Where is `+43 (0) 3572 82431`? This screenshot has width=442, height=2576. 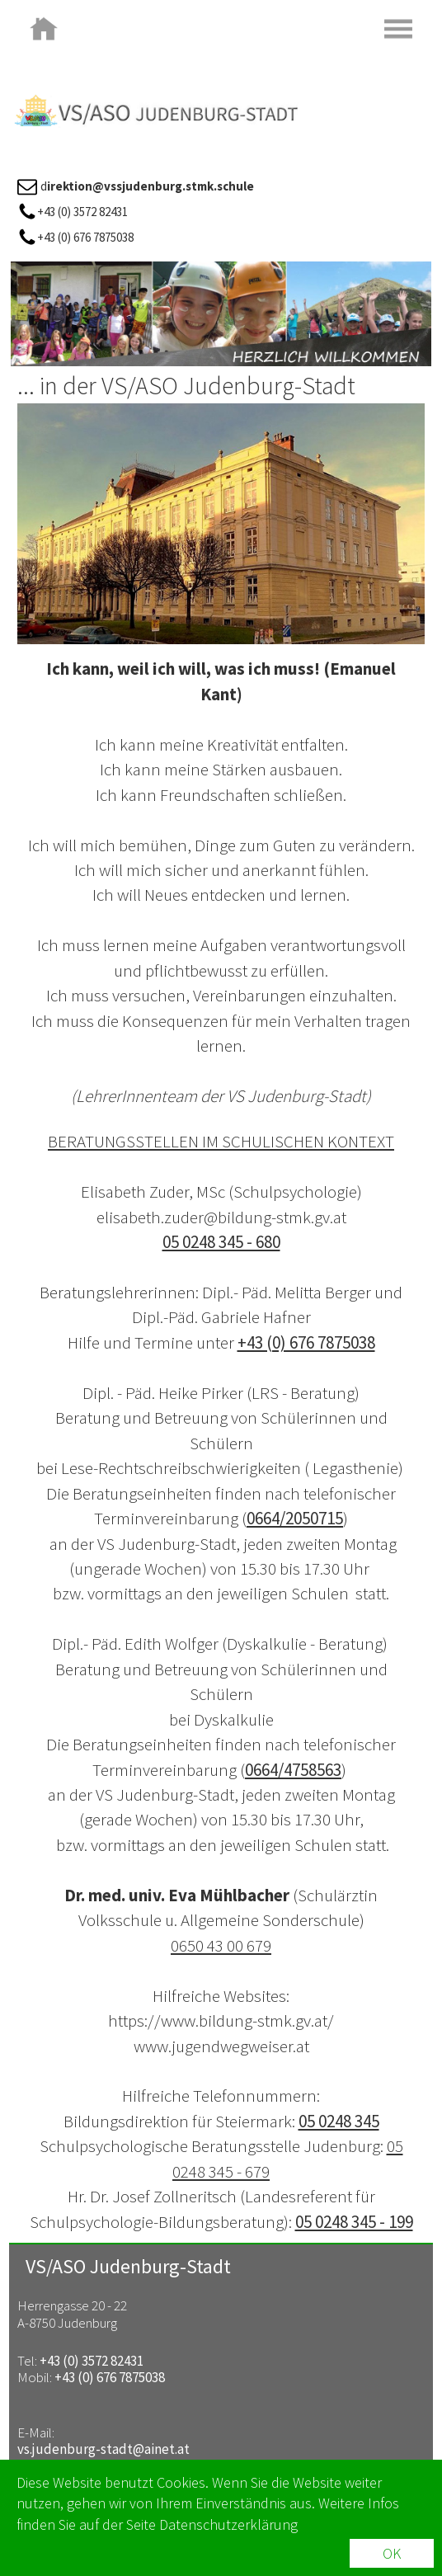 +43 (0) 3572 82431 is located at coordinates (91, 2361).